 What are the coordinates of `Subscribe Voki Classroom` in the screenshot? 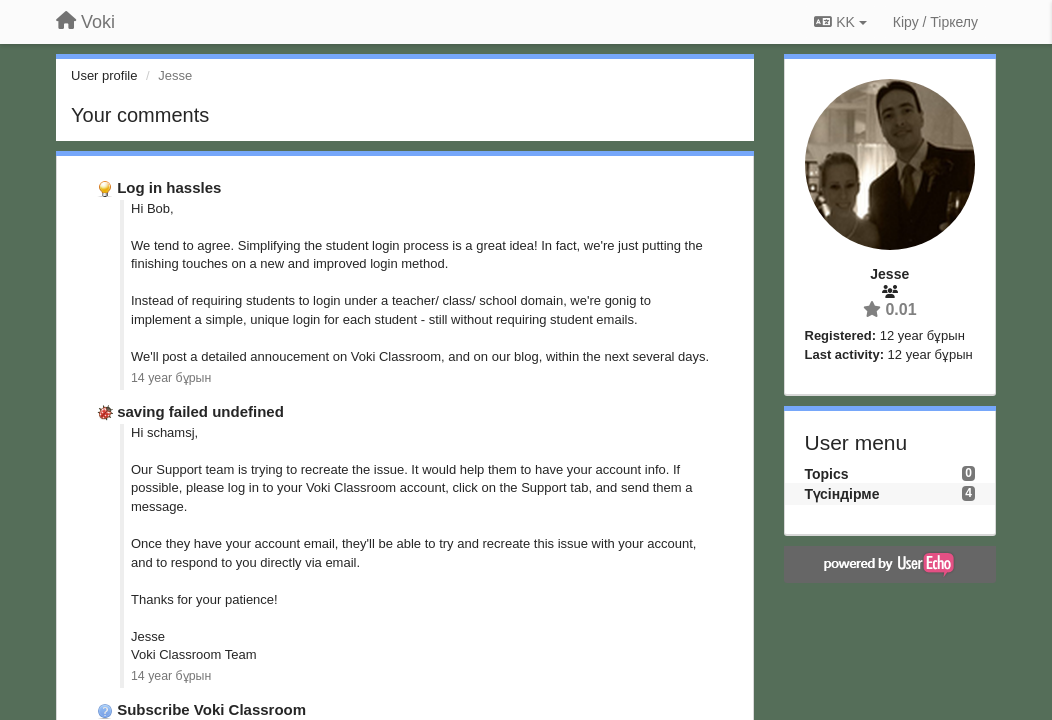 It's located at (211, 709).